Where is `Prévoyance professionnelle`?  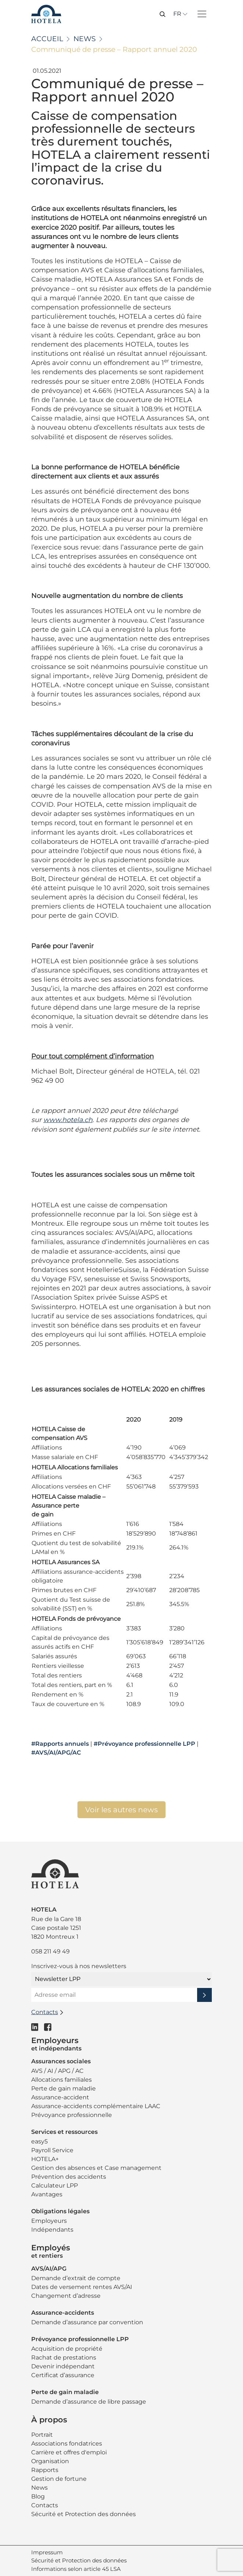 Prévoyance professionnelle is located at coordinates (71, 2114).